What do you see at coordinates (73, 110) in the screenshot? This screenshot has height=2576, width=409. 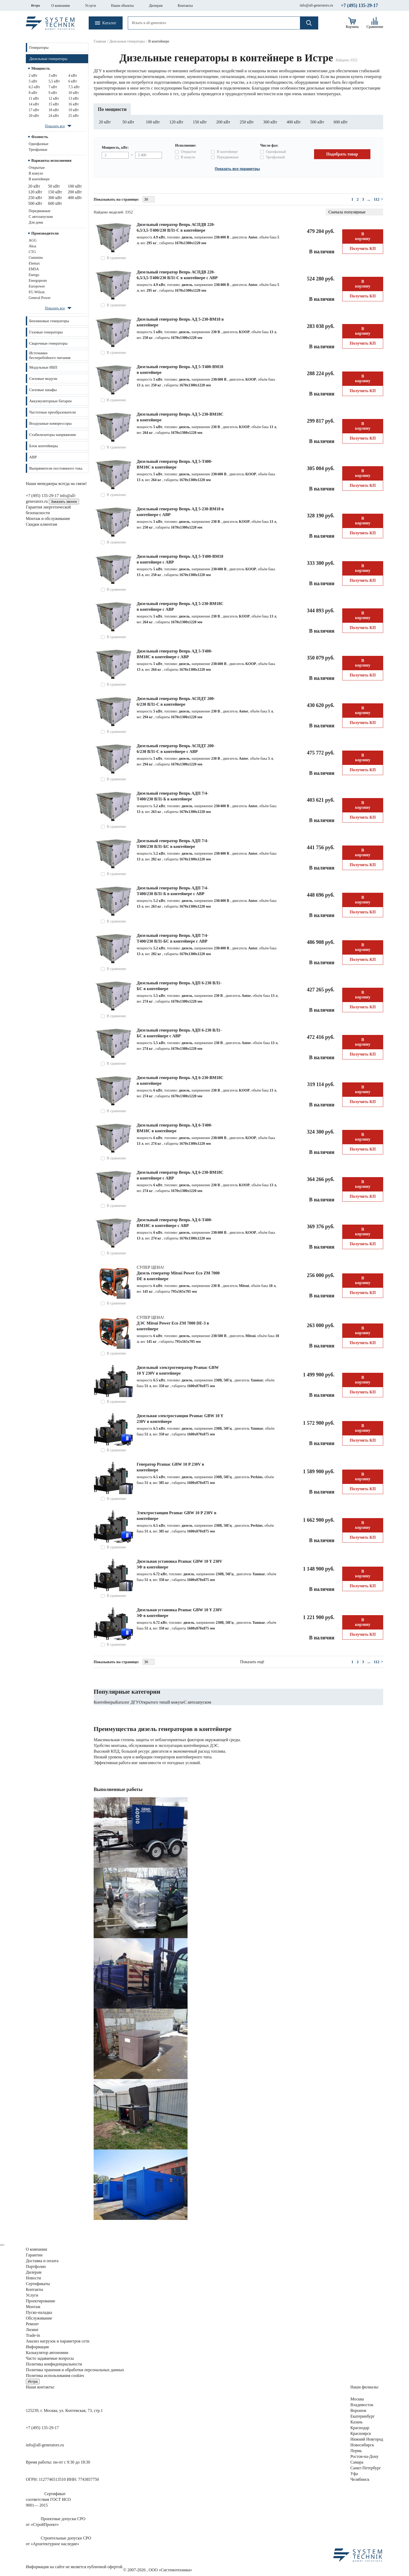 I see `19 кВт` at bounding box center [73, 110].